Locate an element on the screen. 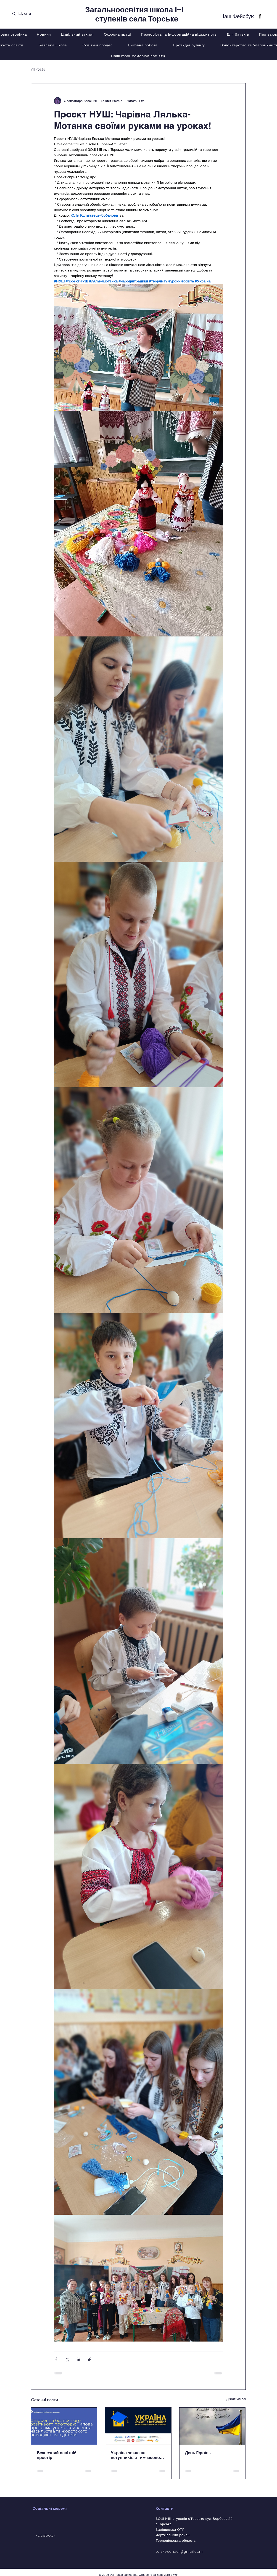 Image resolution: width=277 pixels, height=2576 pixels. День Героїв . is located at coordinates (198, 2452).